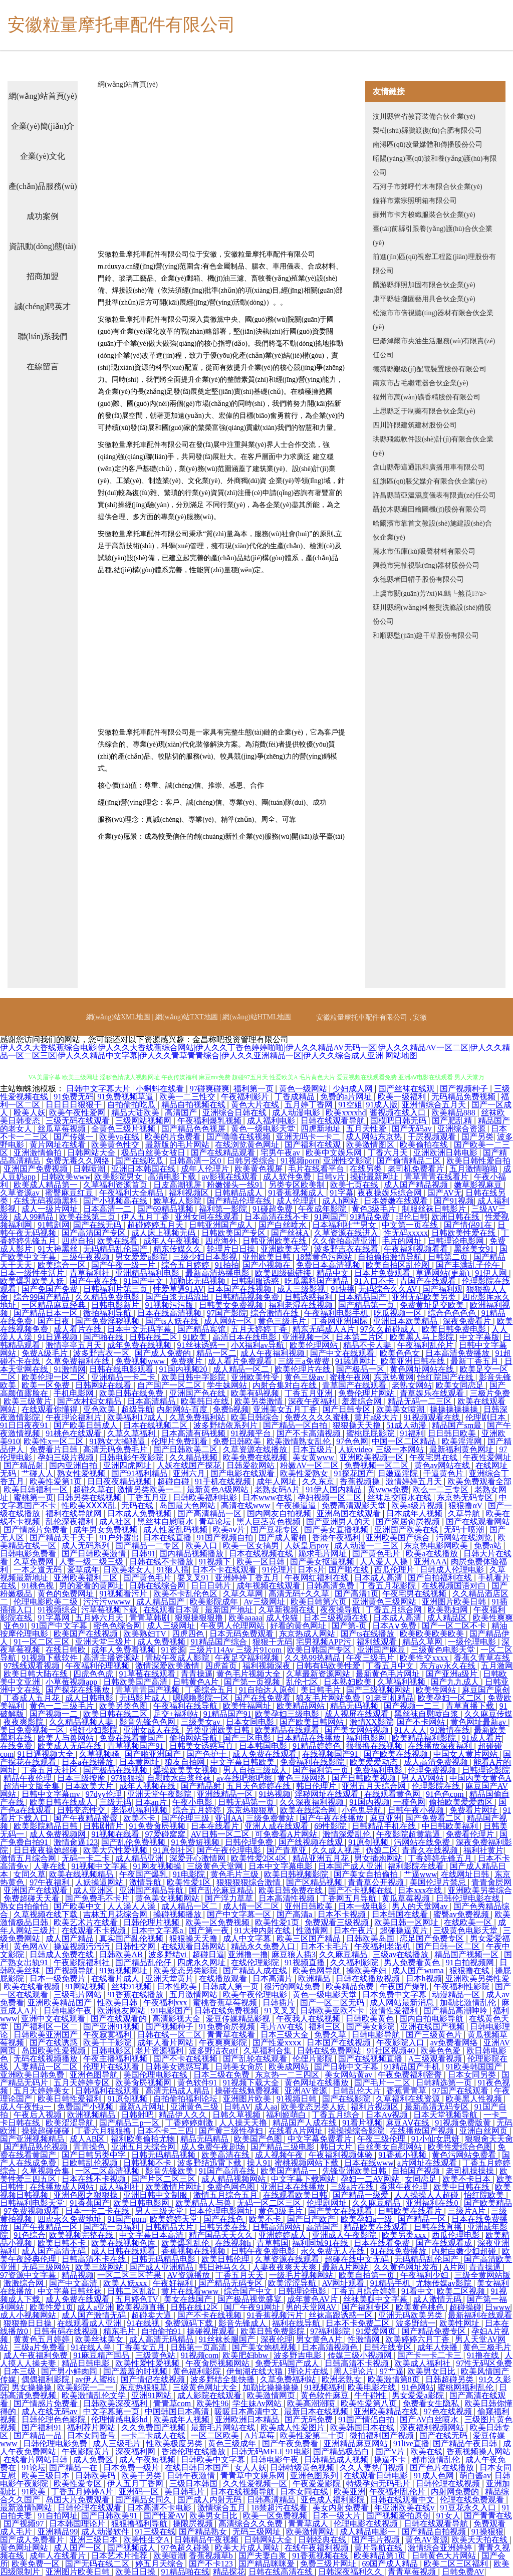  What do you see at coordinates (194, 1433) in the screenshot?
I see `日本高清有码视频` at bounding box center [194, 1433].